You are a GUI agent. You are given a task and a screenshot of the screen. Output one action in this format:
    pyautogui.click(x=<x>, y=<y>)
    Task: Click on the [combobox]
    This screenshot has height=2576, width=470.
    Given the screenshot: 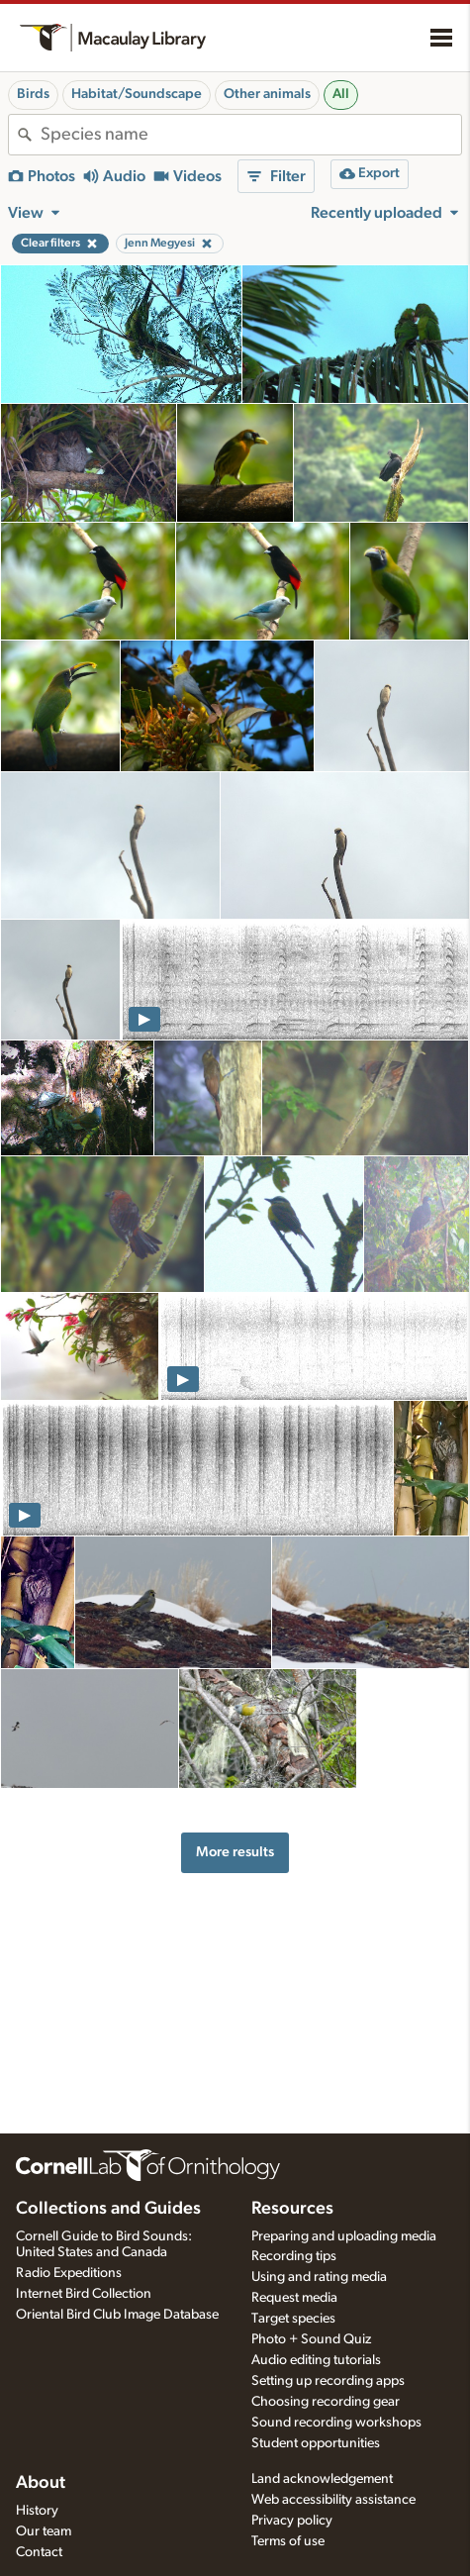 What is the action you would take?
    pyautogui.click(x=251, y=134)
    